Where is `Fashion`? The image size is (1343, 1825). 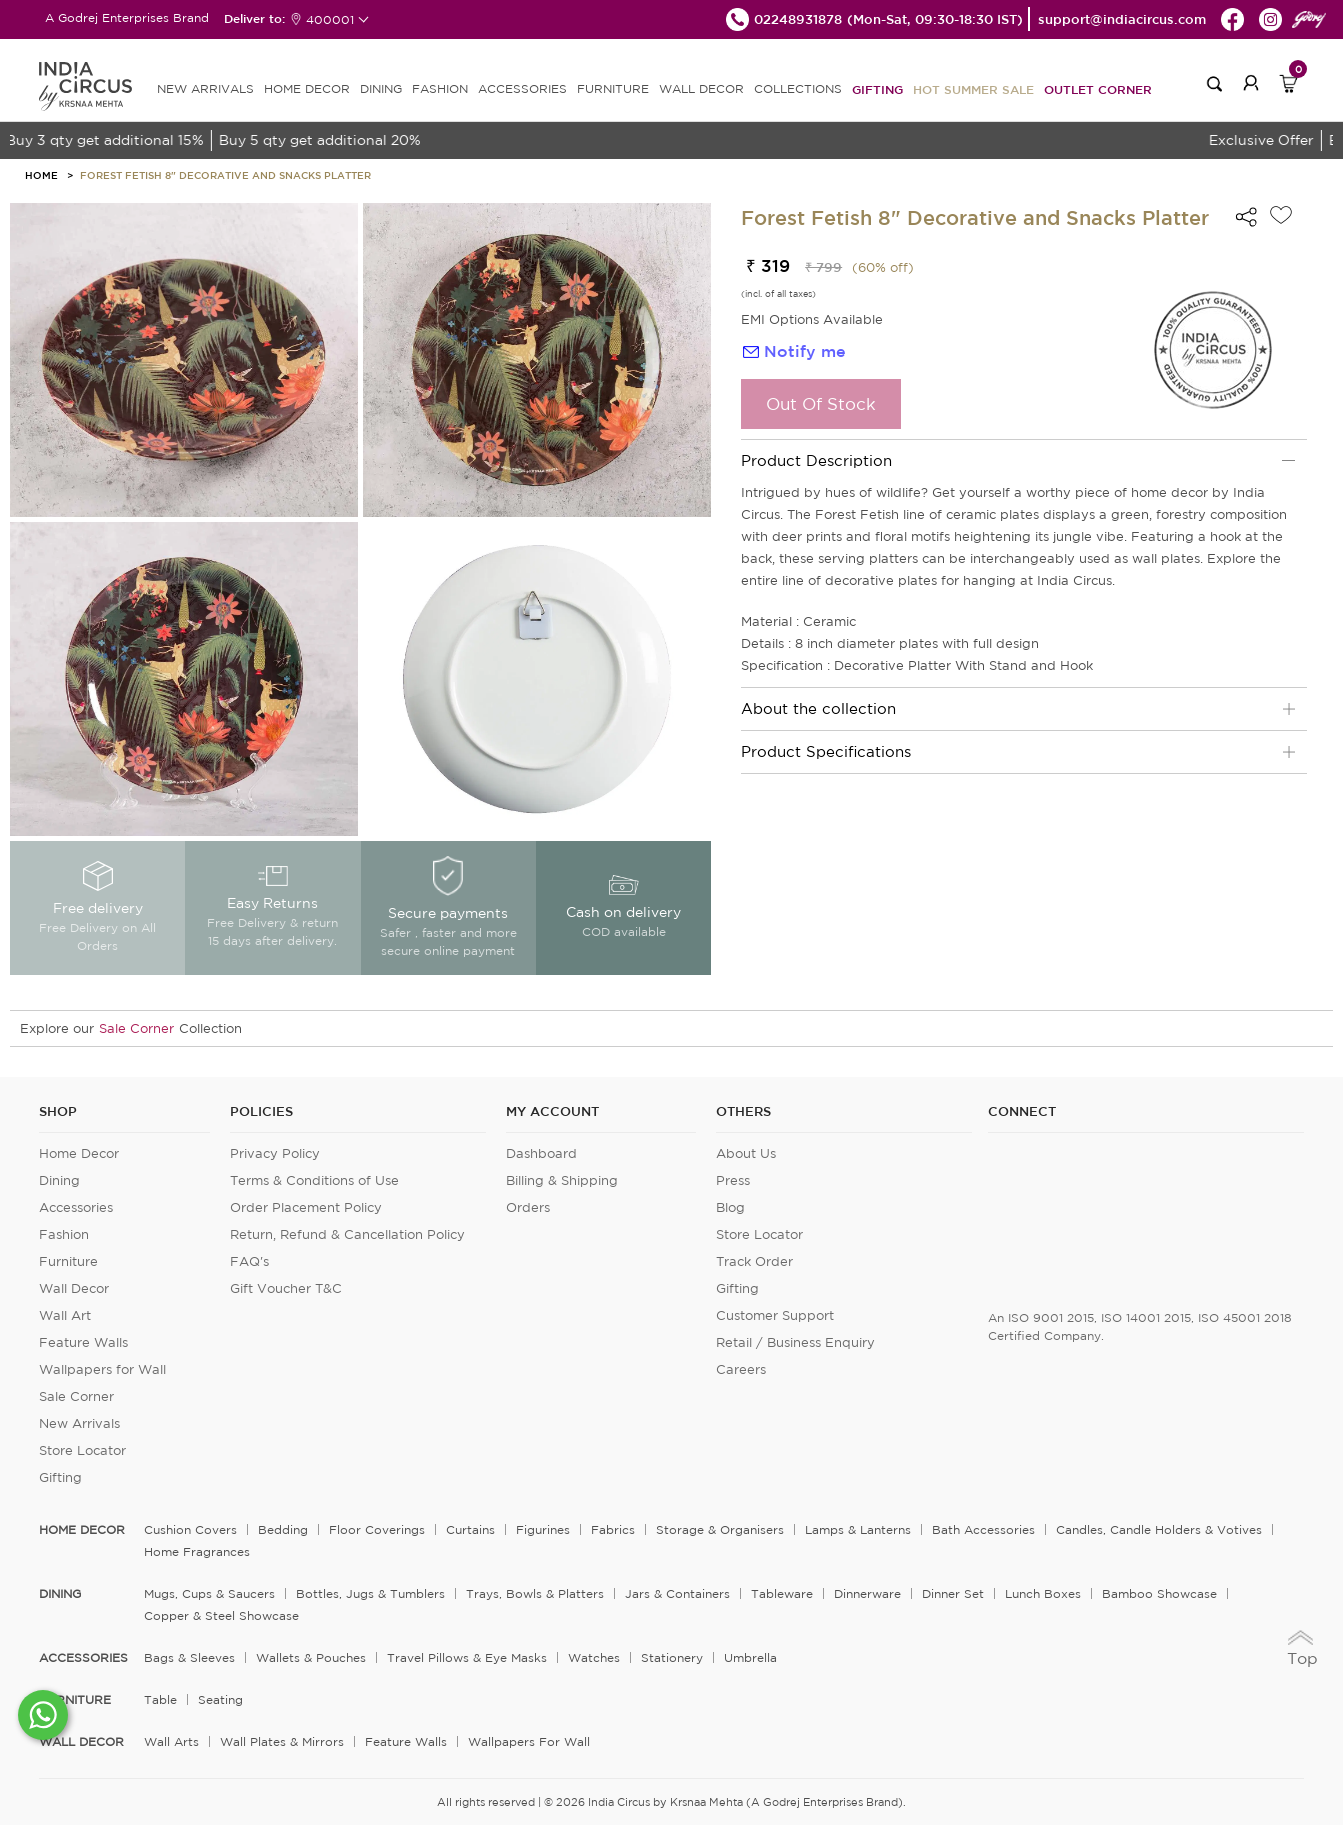
Fashion is located at coordinates (64, 1234).